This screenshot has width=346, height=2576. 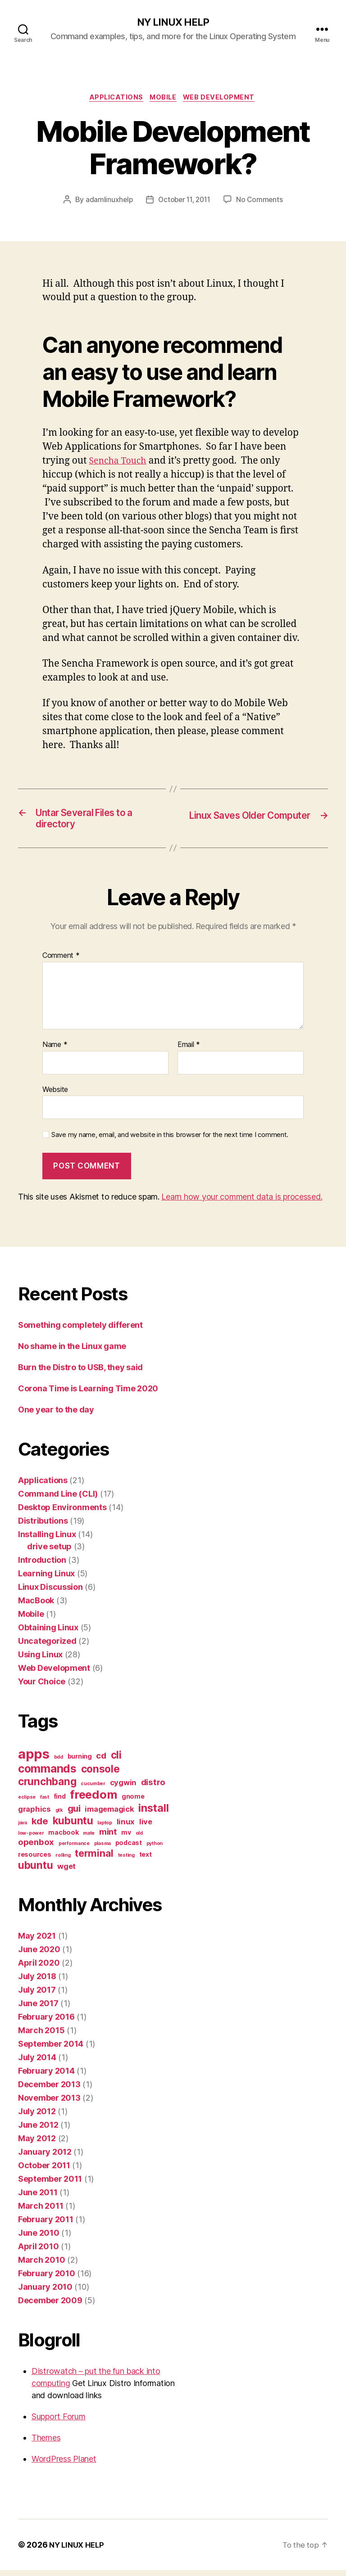 I want to click on June 2010, so click(x=38, y=2238).